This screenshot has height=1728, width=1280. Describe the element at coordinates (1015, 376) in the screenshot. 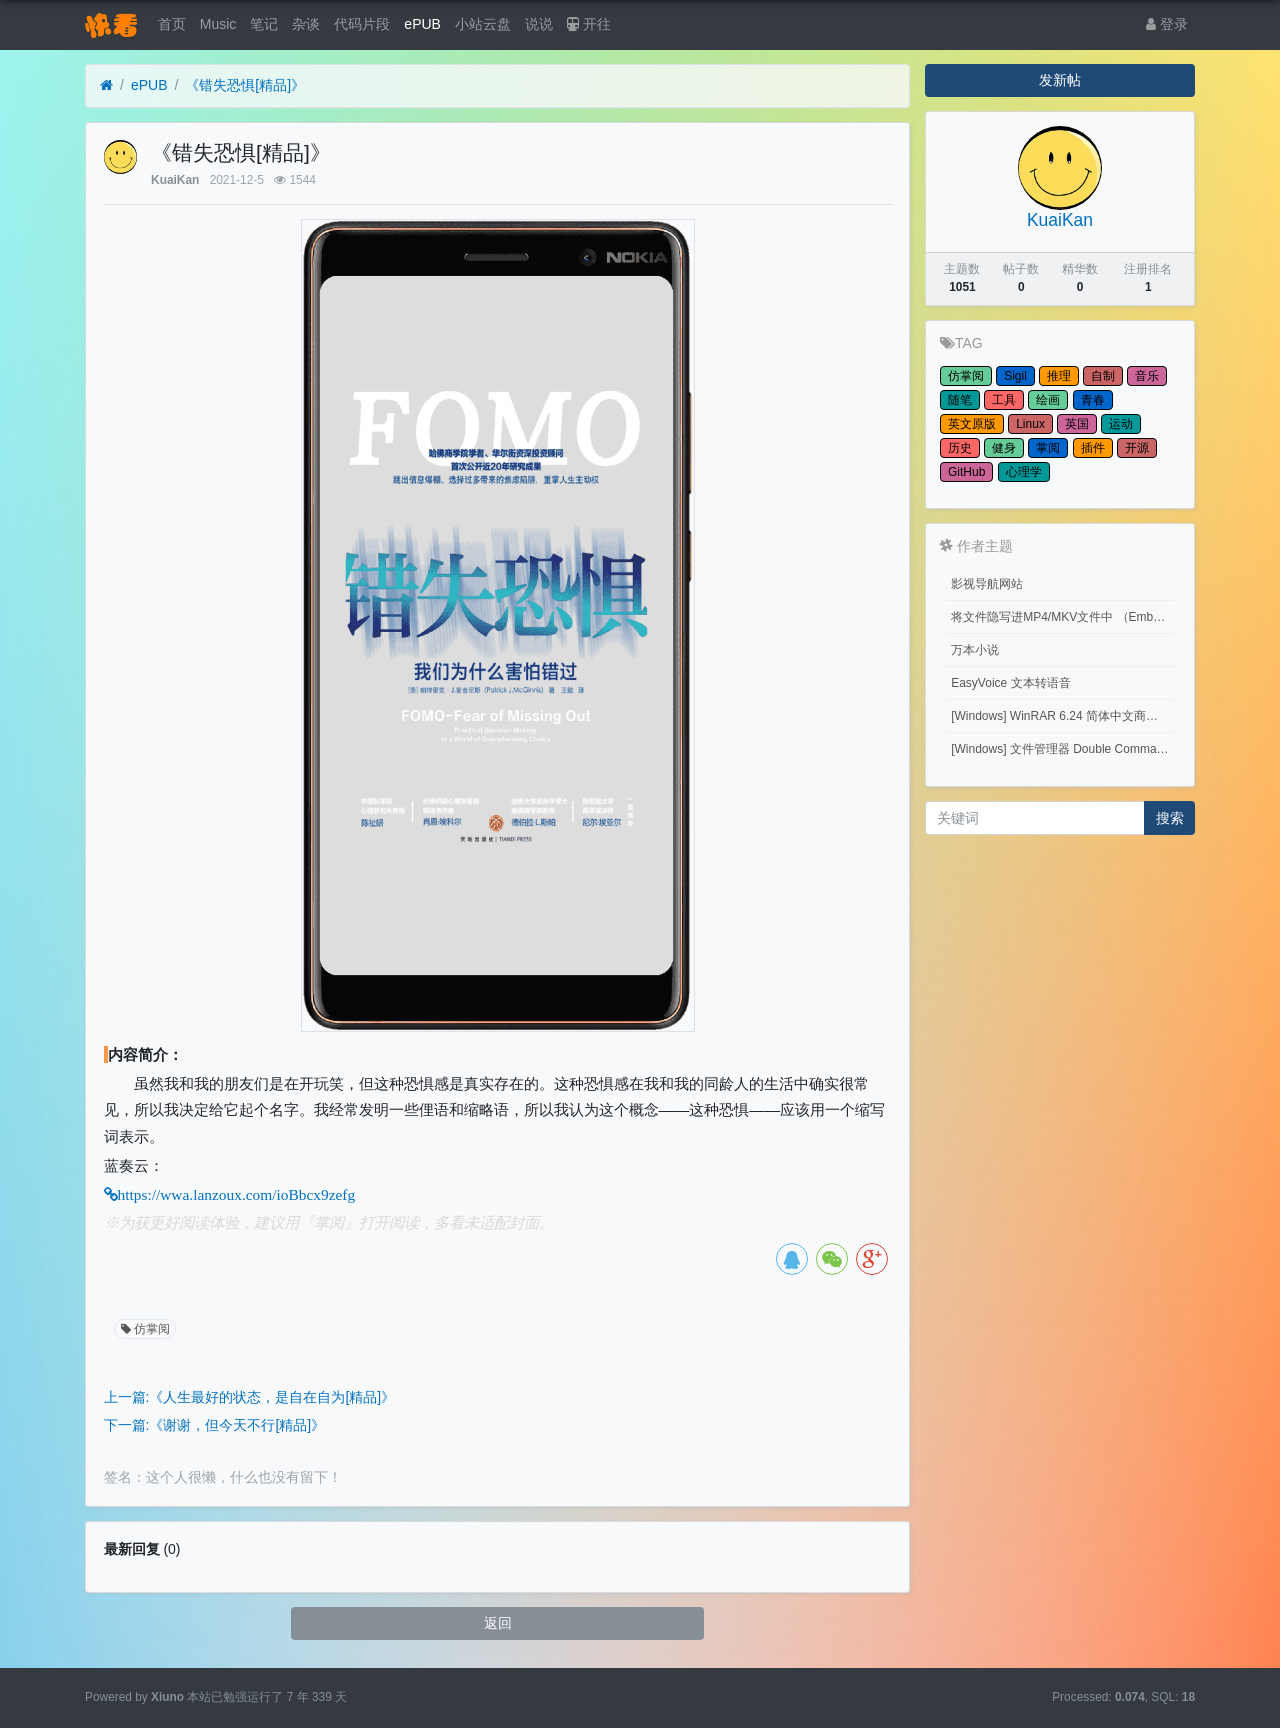

I see `Sigil` at that location.